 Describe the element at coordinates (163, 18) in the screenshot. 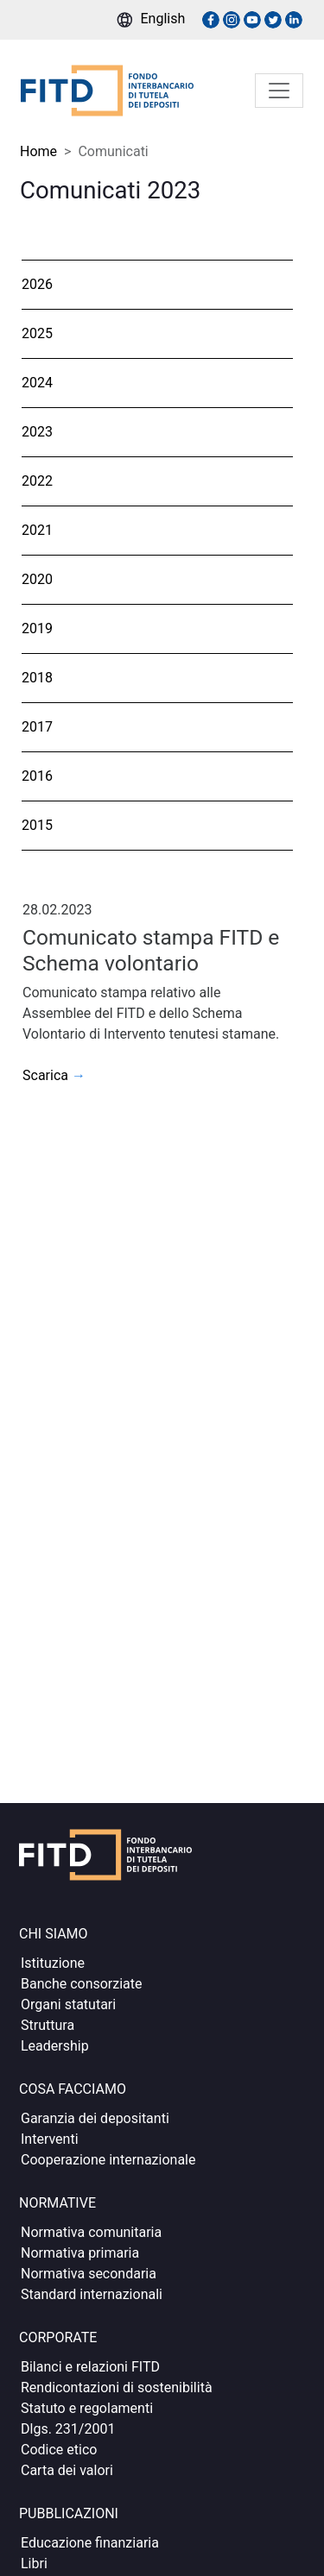

I see `English` at that location.